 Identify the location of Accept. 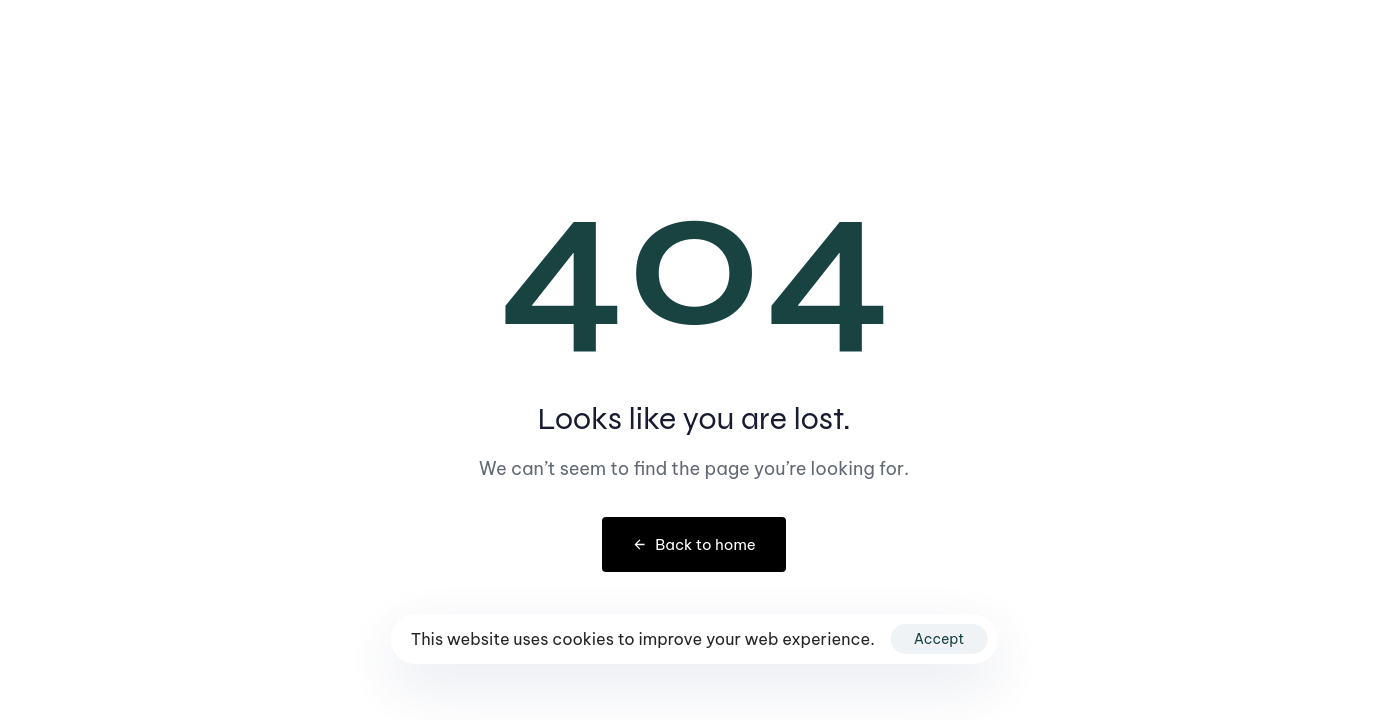
(939, 639).